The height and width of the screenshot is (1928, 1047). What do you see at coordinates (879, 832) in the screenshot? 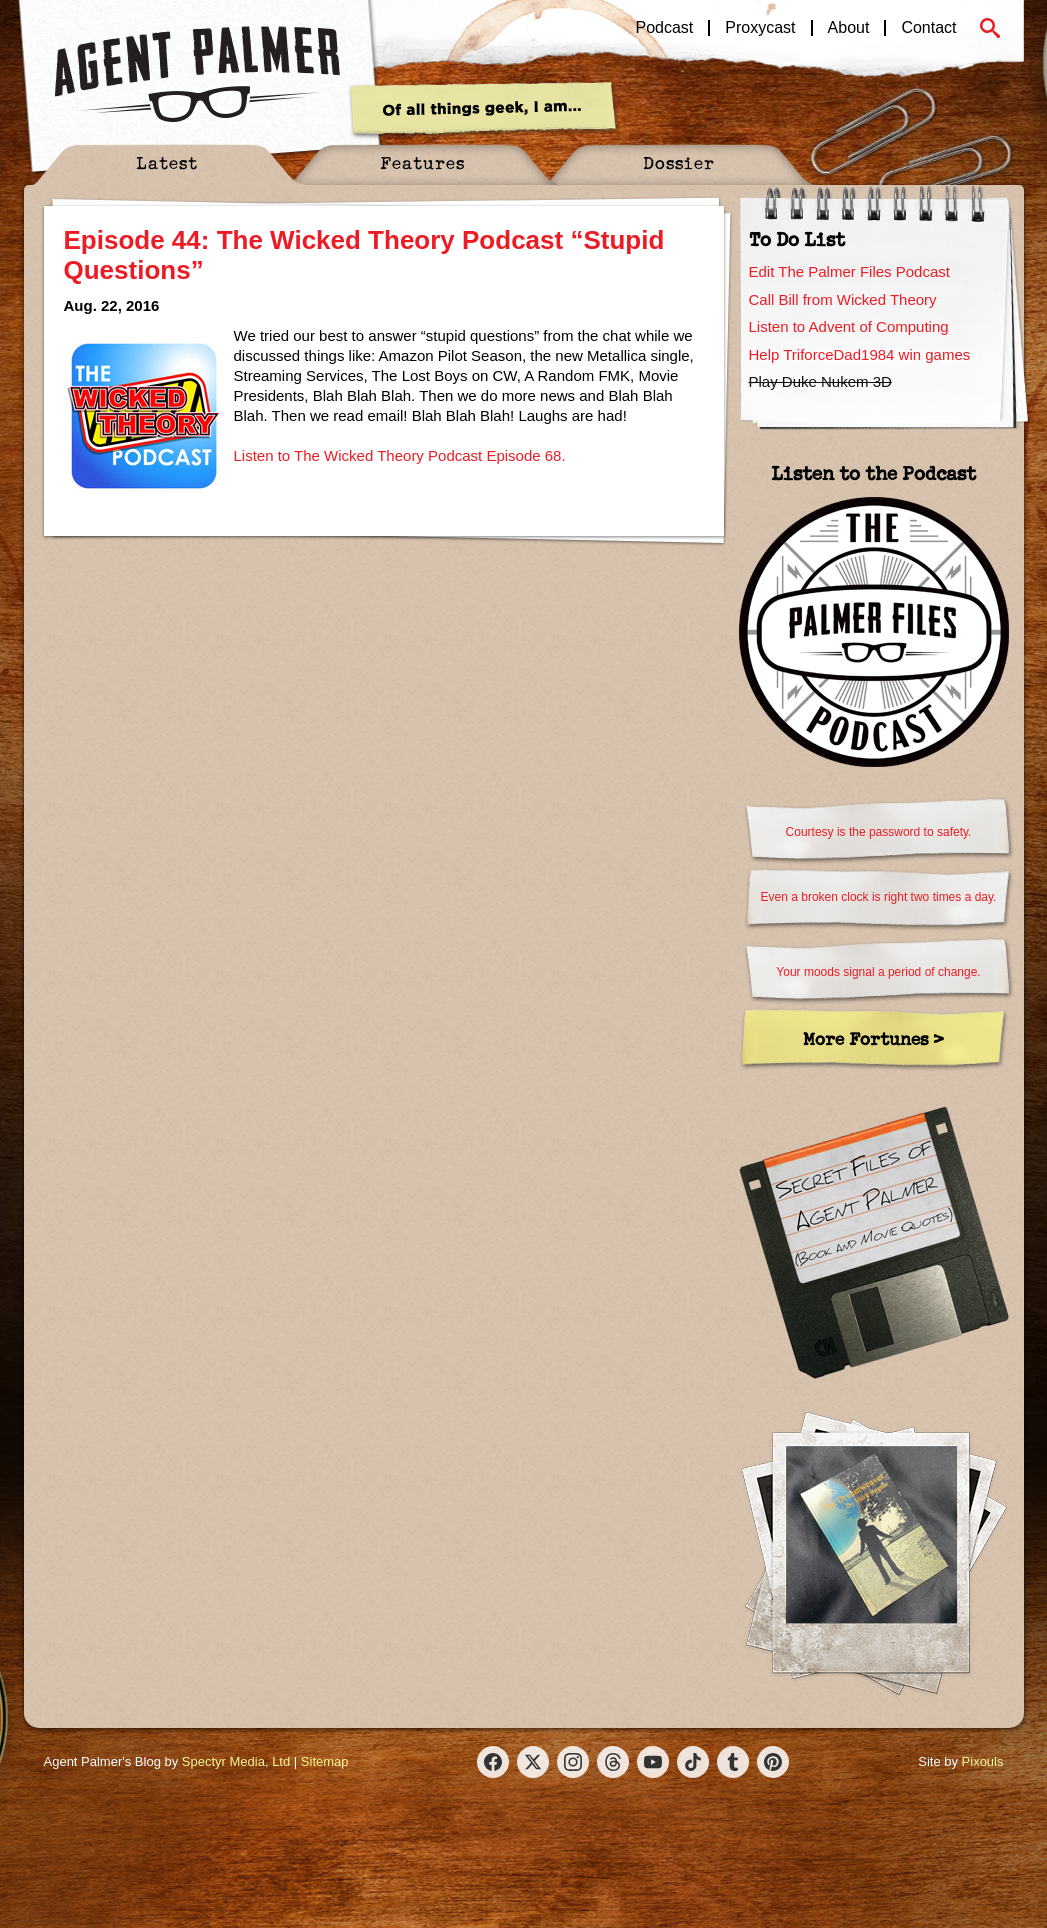
I see `Courtesy is the password to safety.` at bounding box center [879, 832].